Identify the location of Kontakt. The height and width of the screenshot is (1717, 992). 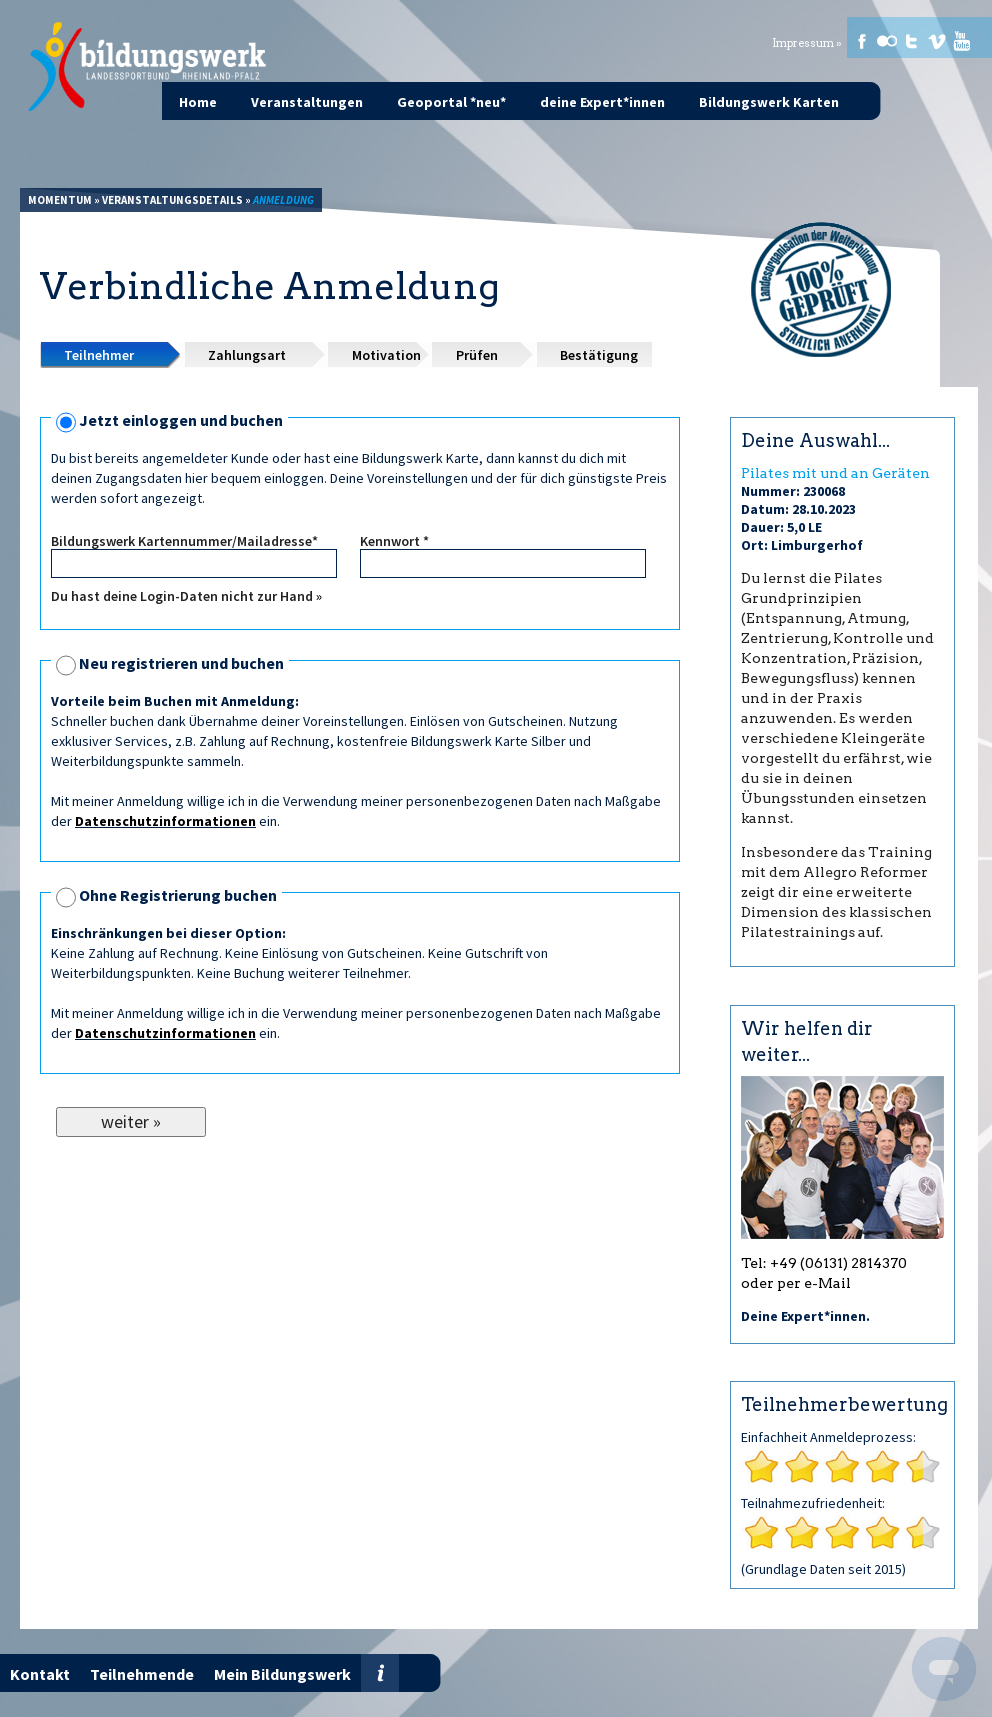
(40, 1674).